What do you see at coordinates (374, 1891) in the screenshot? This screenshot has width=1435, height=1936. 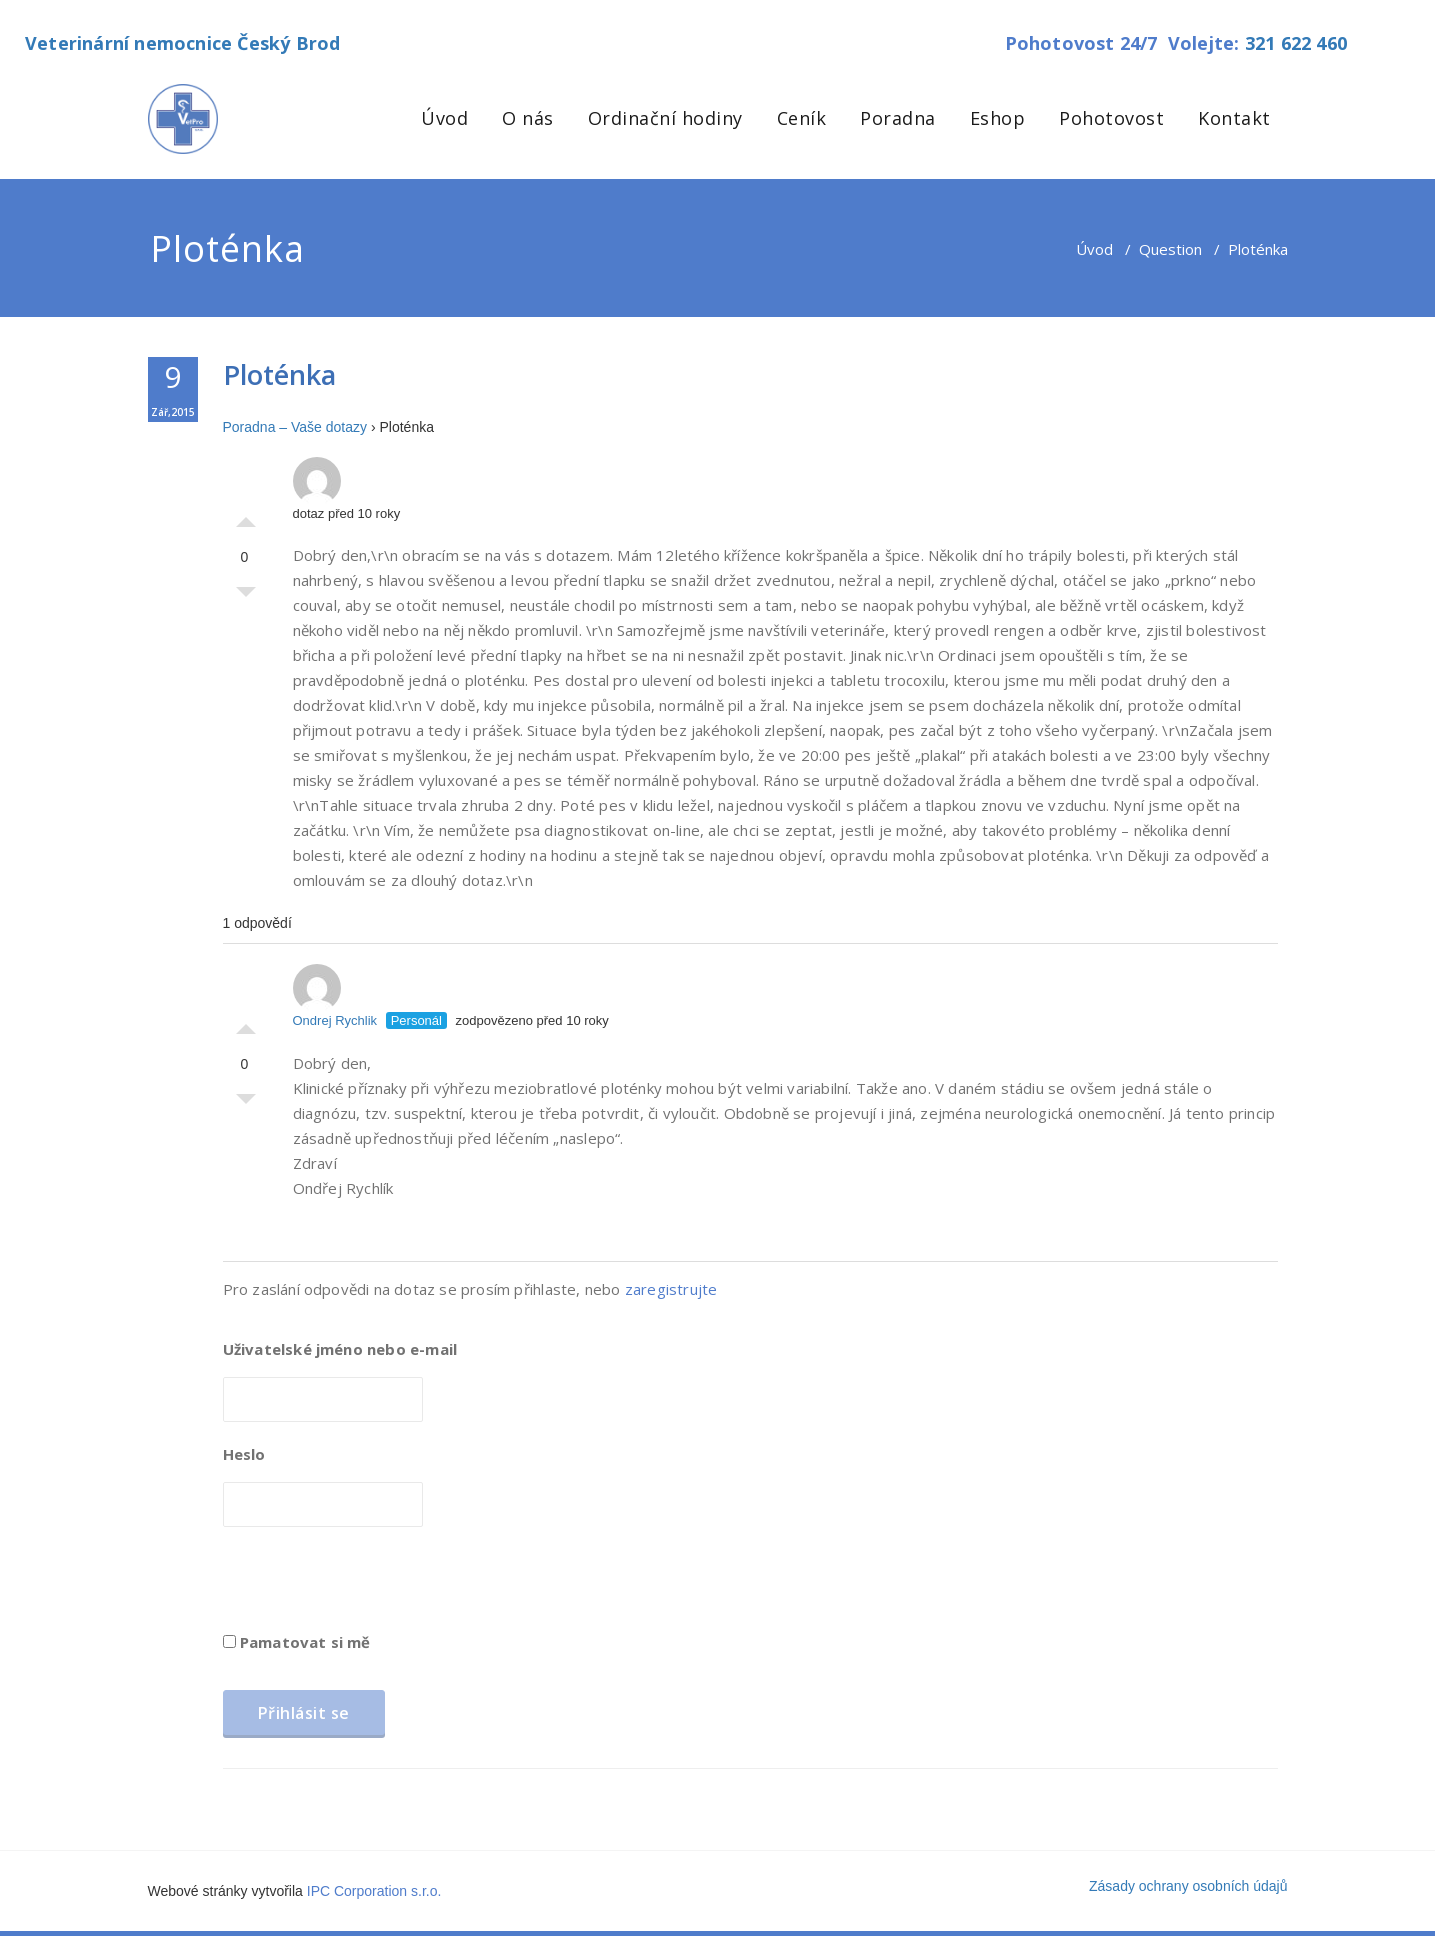 I see `IPC Corporation s.r.o.` at bounding box center [374, 1891].